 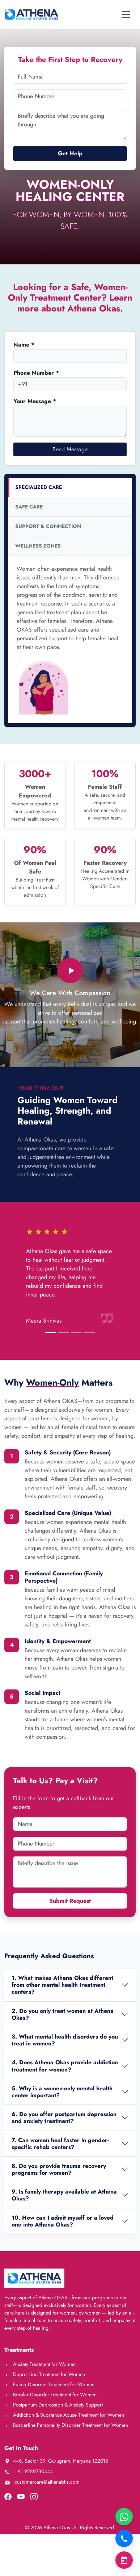 What do you see at coordinates (70, 1901) in the screenshot?
I see `Submit Request` at bounding box center [70, 1901].